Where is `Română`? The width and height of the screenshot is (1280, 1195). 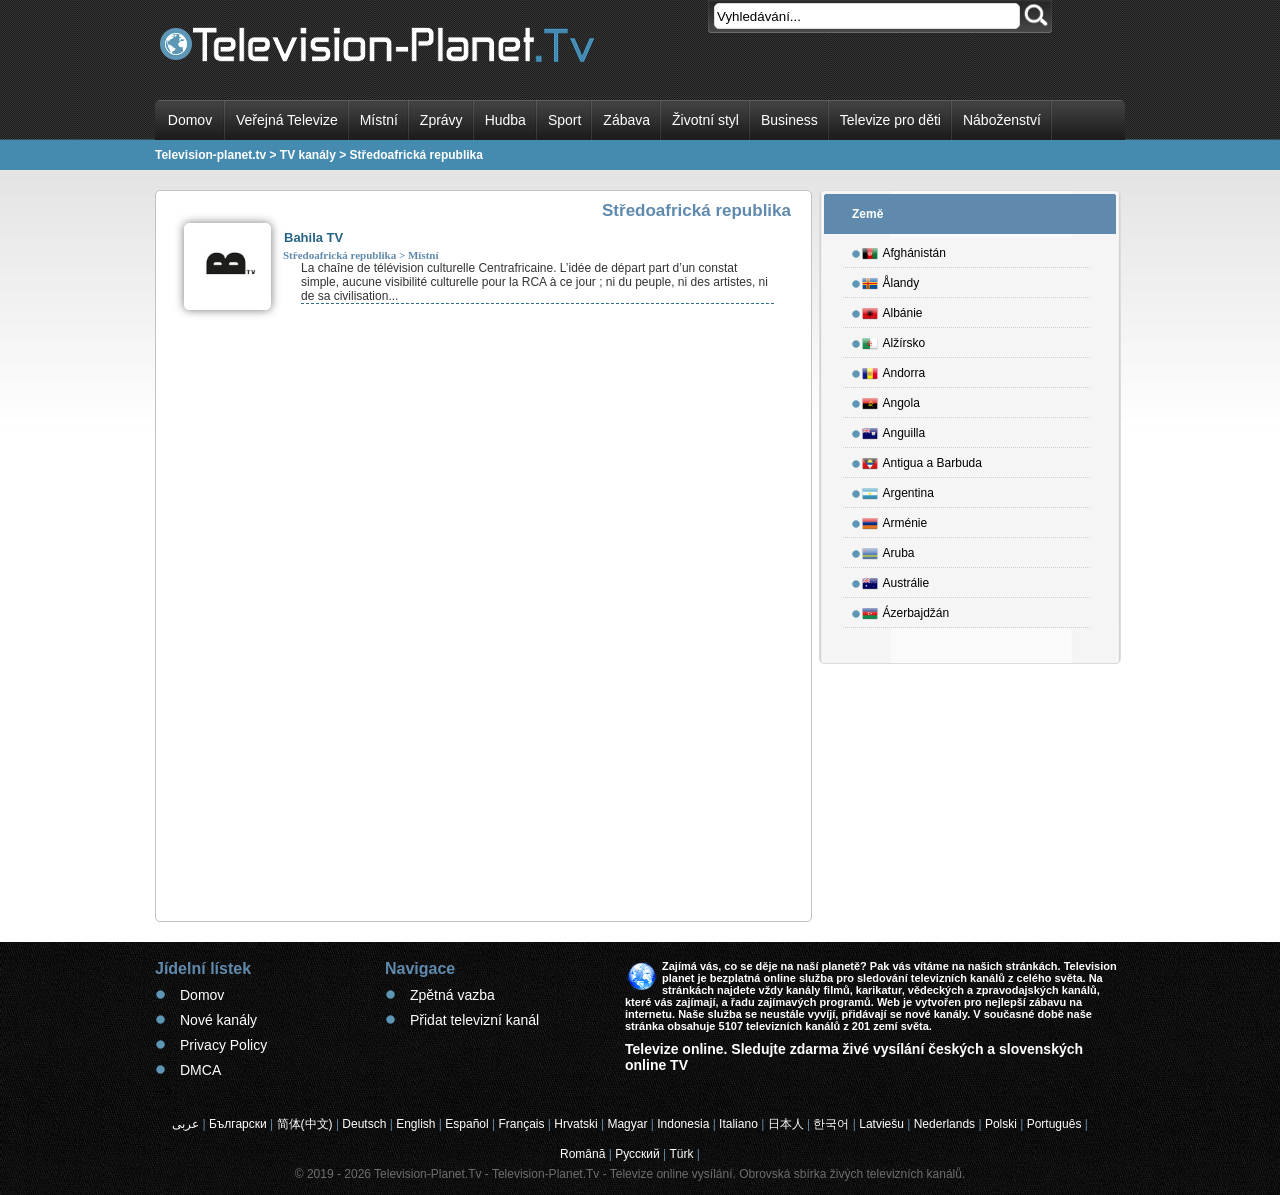
Română is located at coordinates (582, 1154).